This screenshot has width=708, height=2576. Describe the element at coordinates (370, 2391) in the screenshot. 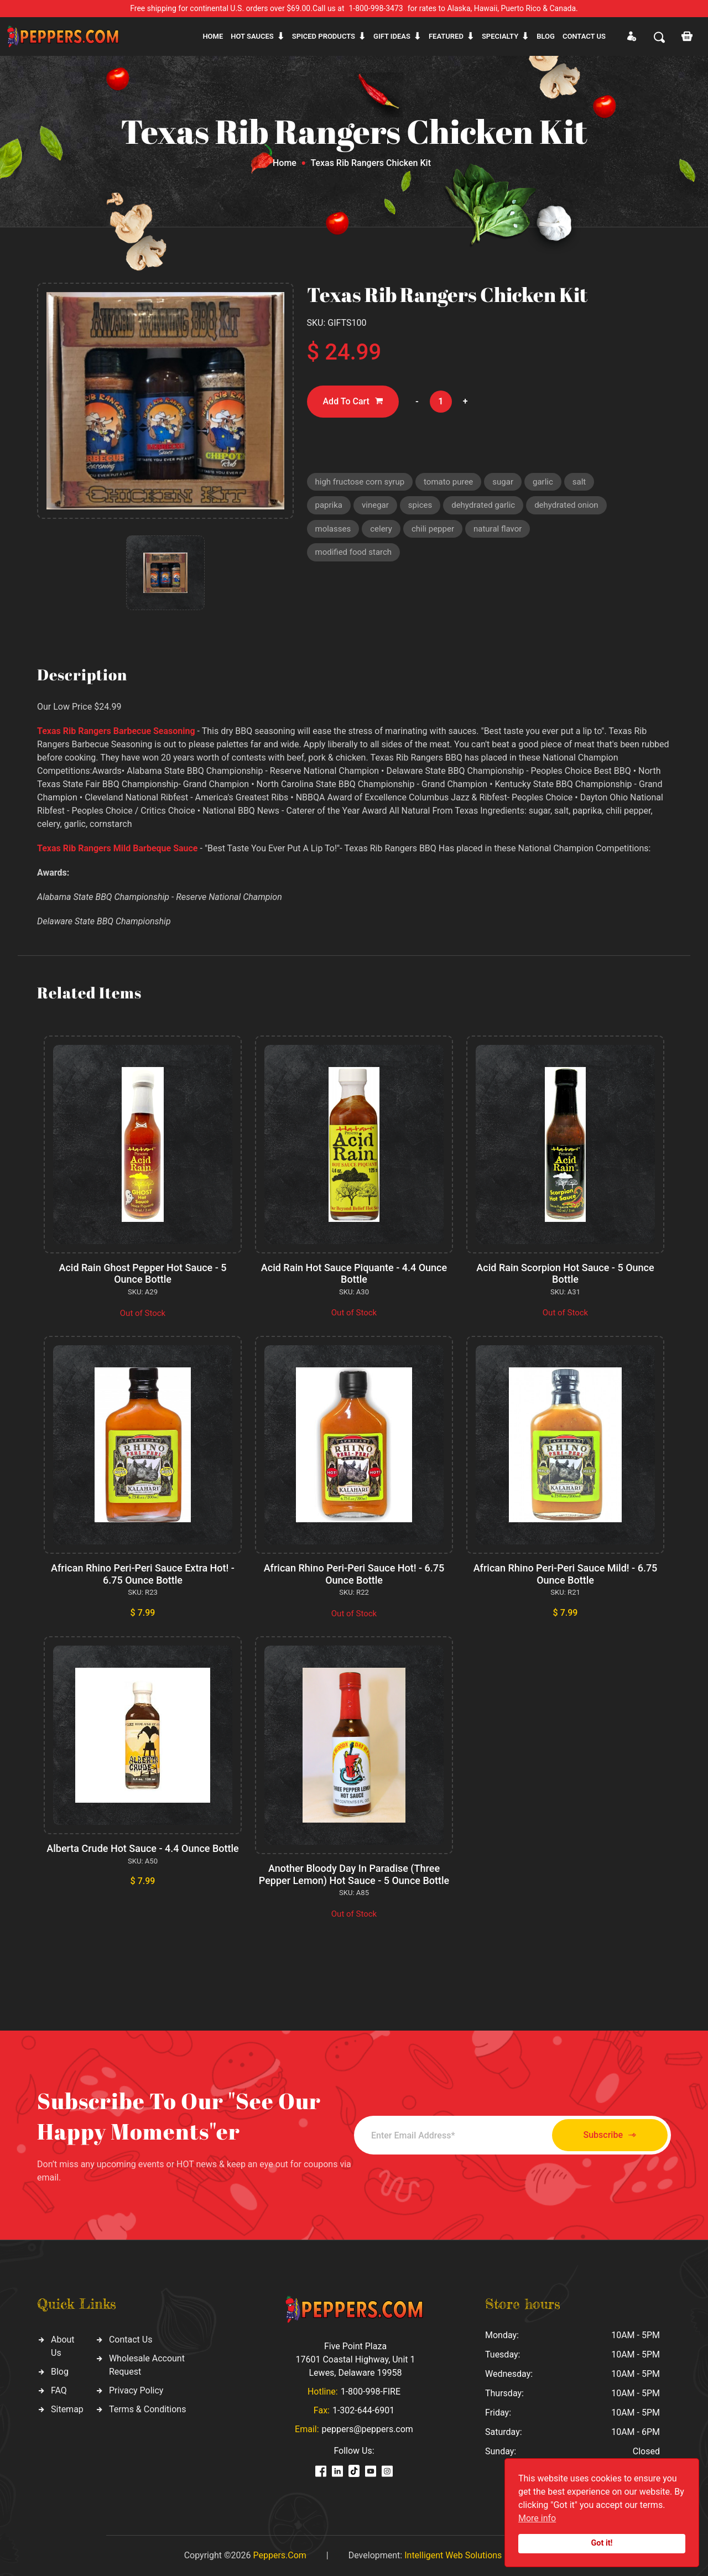

I see `1-800-998-FIRE` at that location.